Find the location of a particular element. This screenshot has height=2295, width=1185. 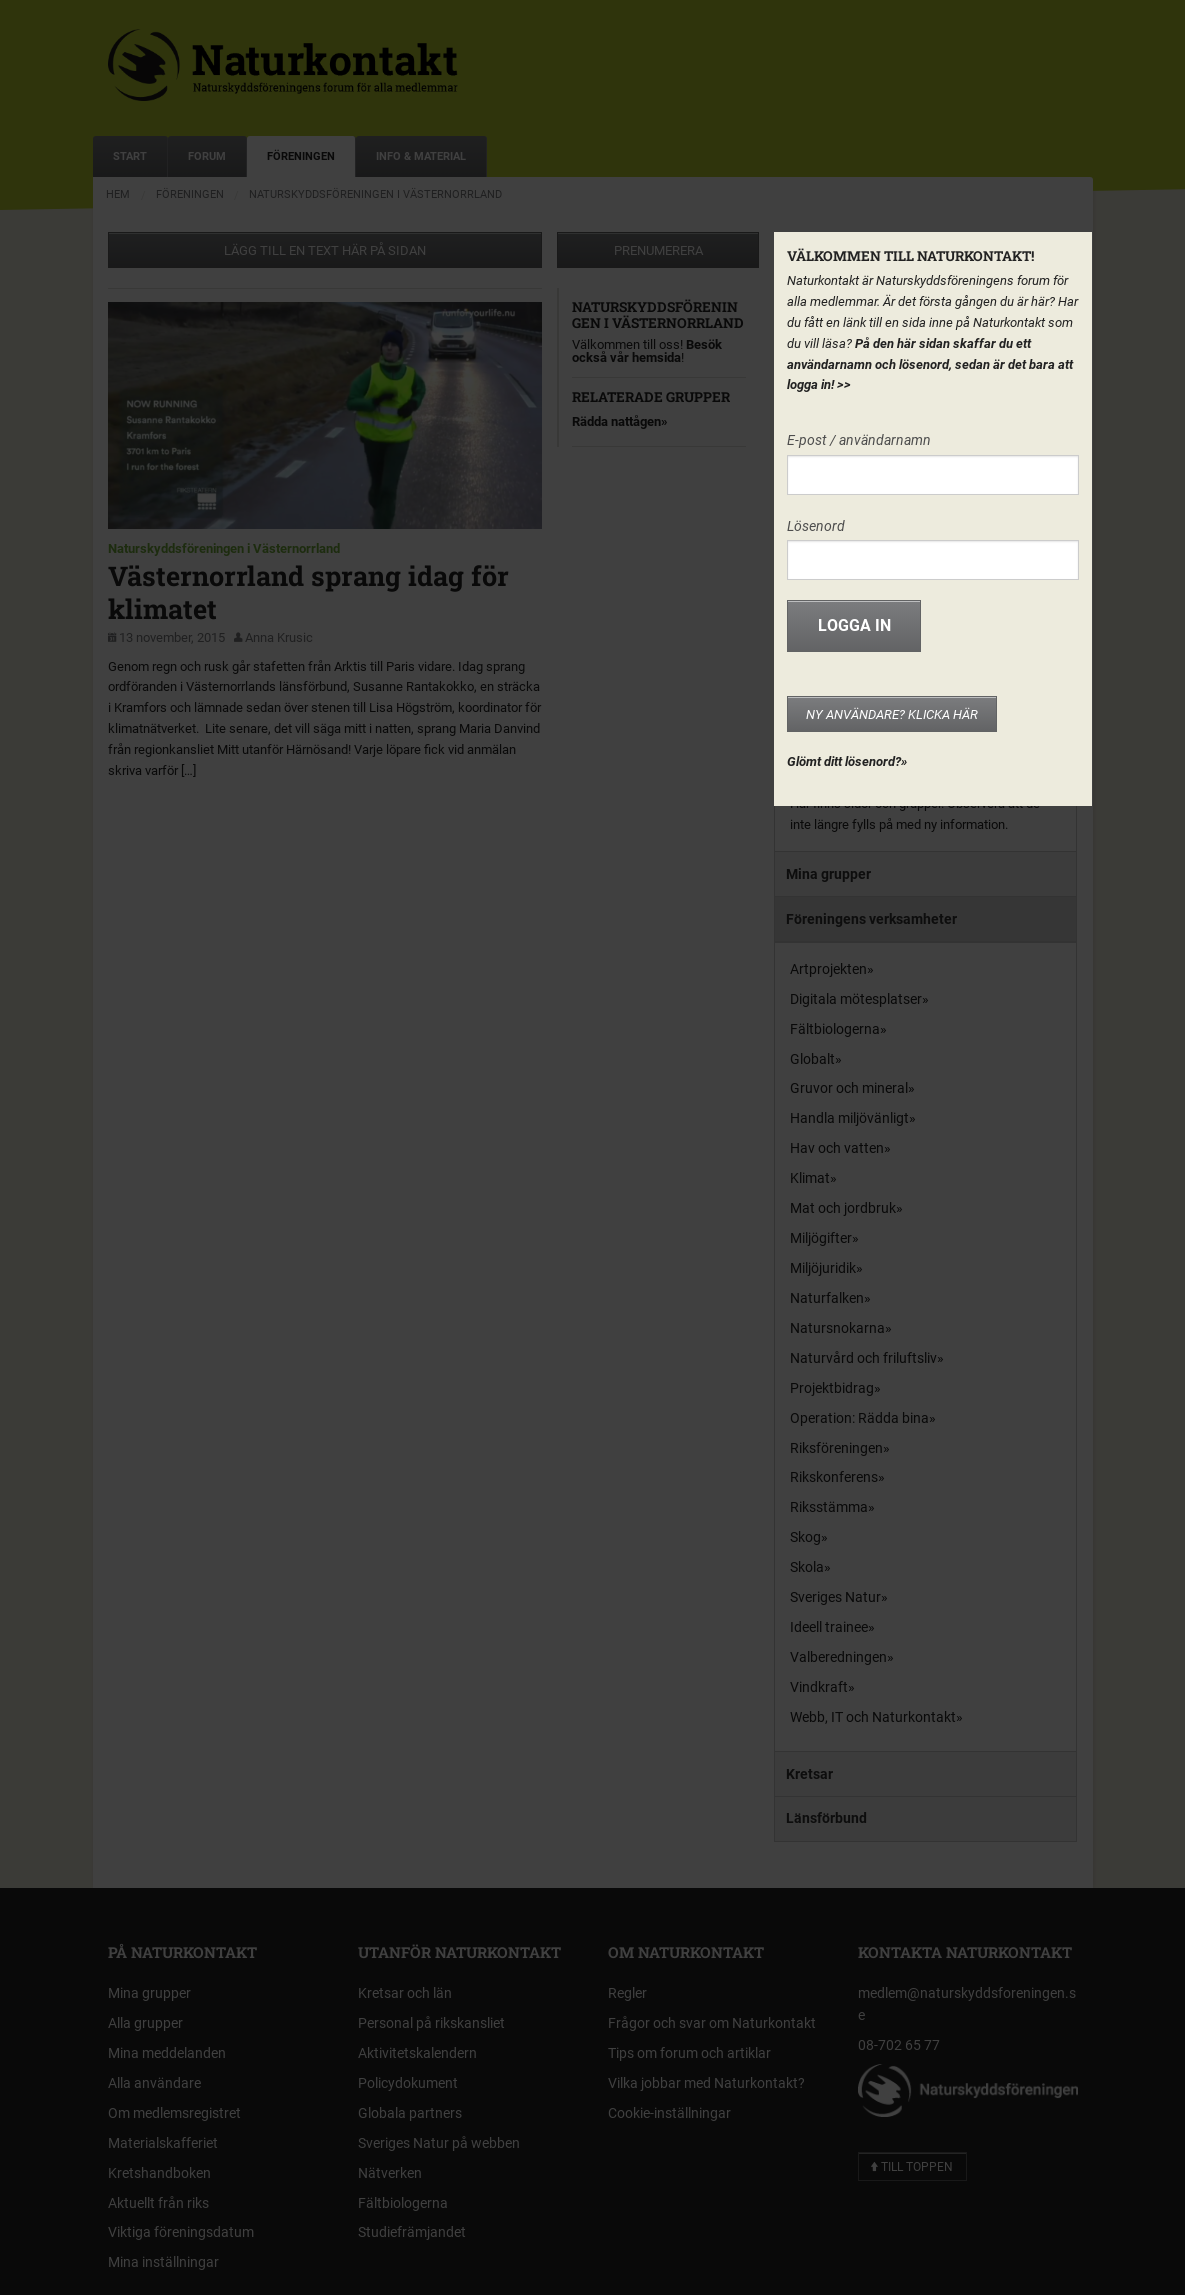

Mina meddelanden is located at coordinates (167, 2053).